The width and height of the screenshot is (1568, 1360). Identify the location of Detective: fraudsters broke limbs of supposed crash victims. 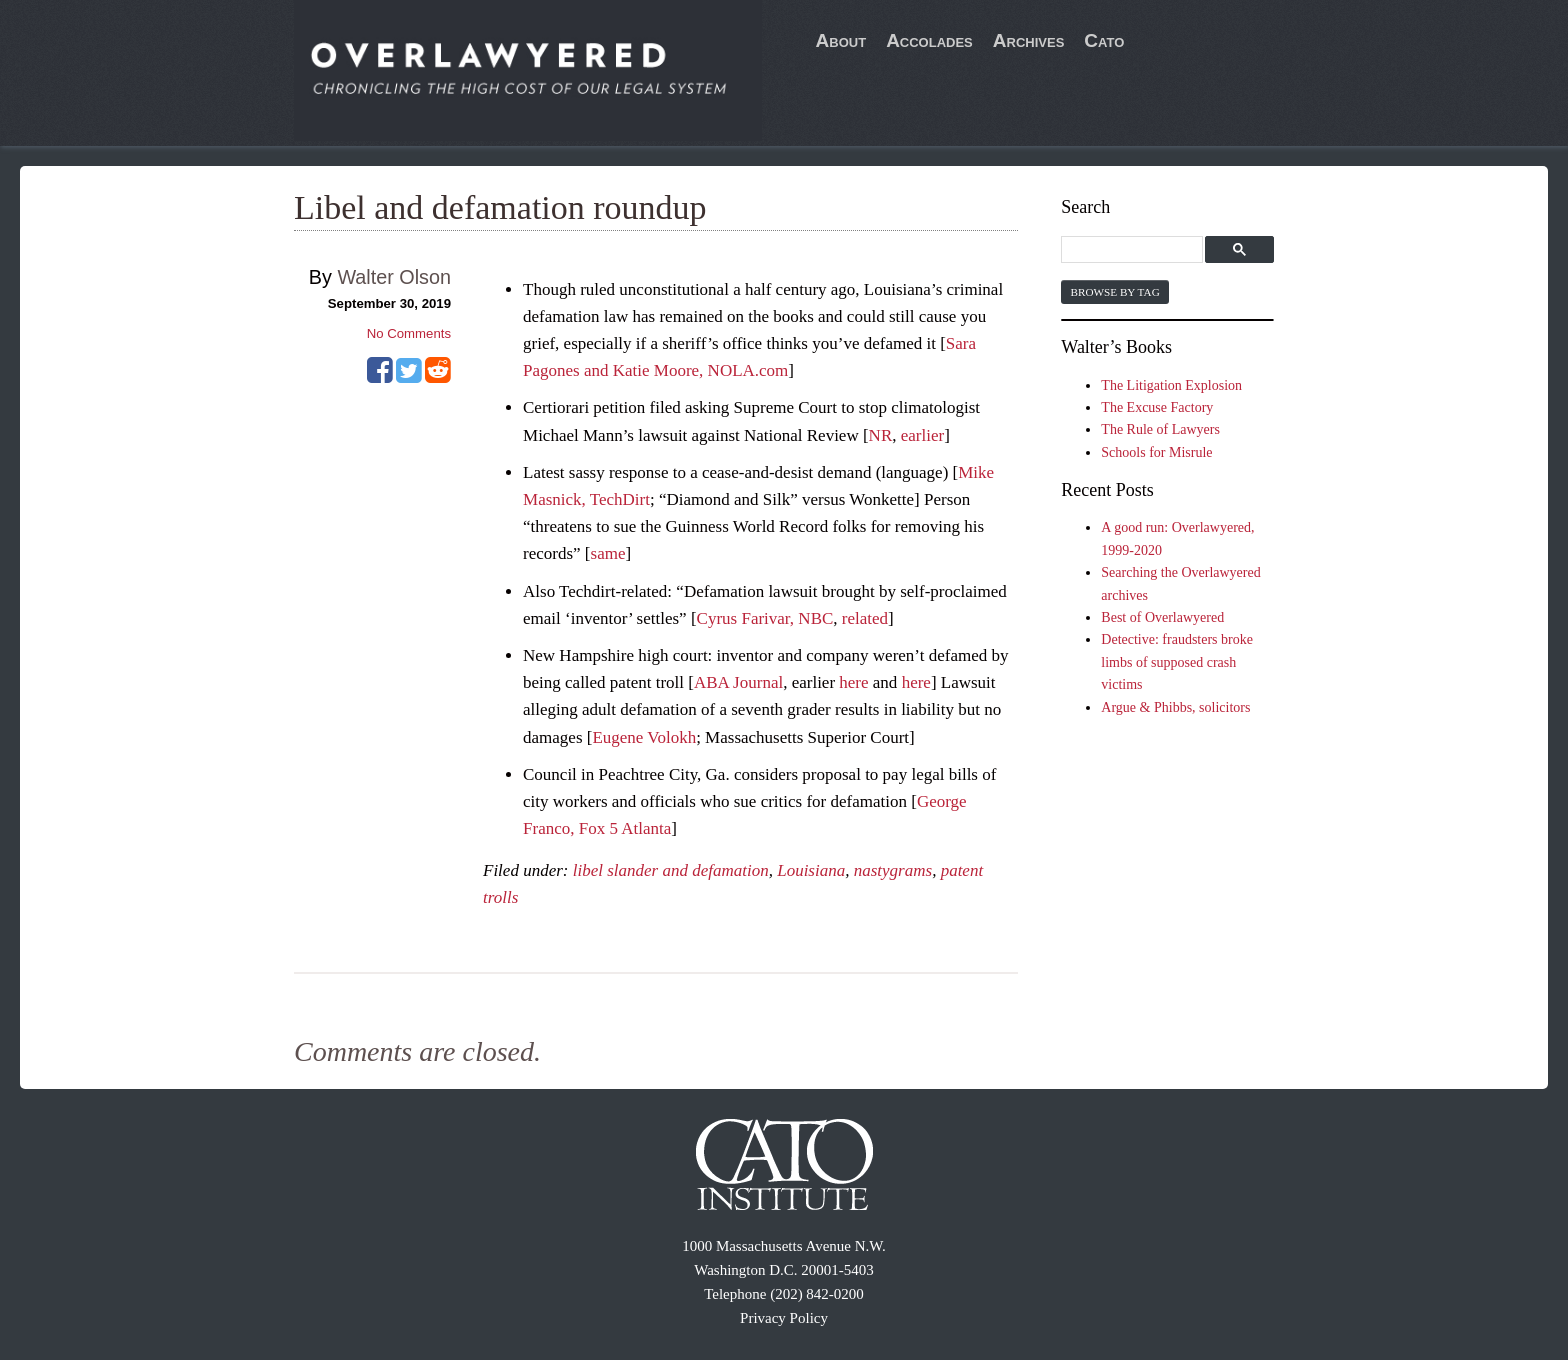
(1177, 662).